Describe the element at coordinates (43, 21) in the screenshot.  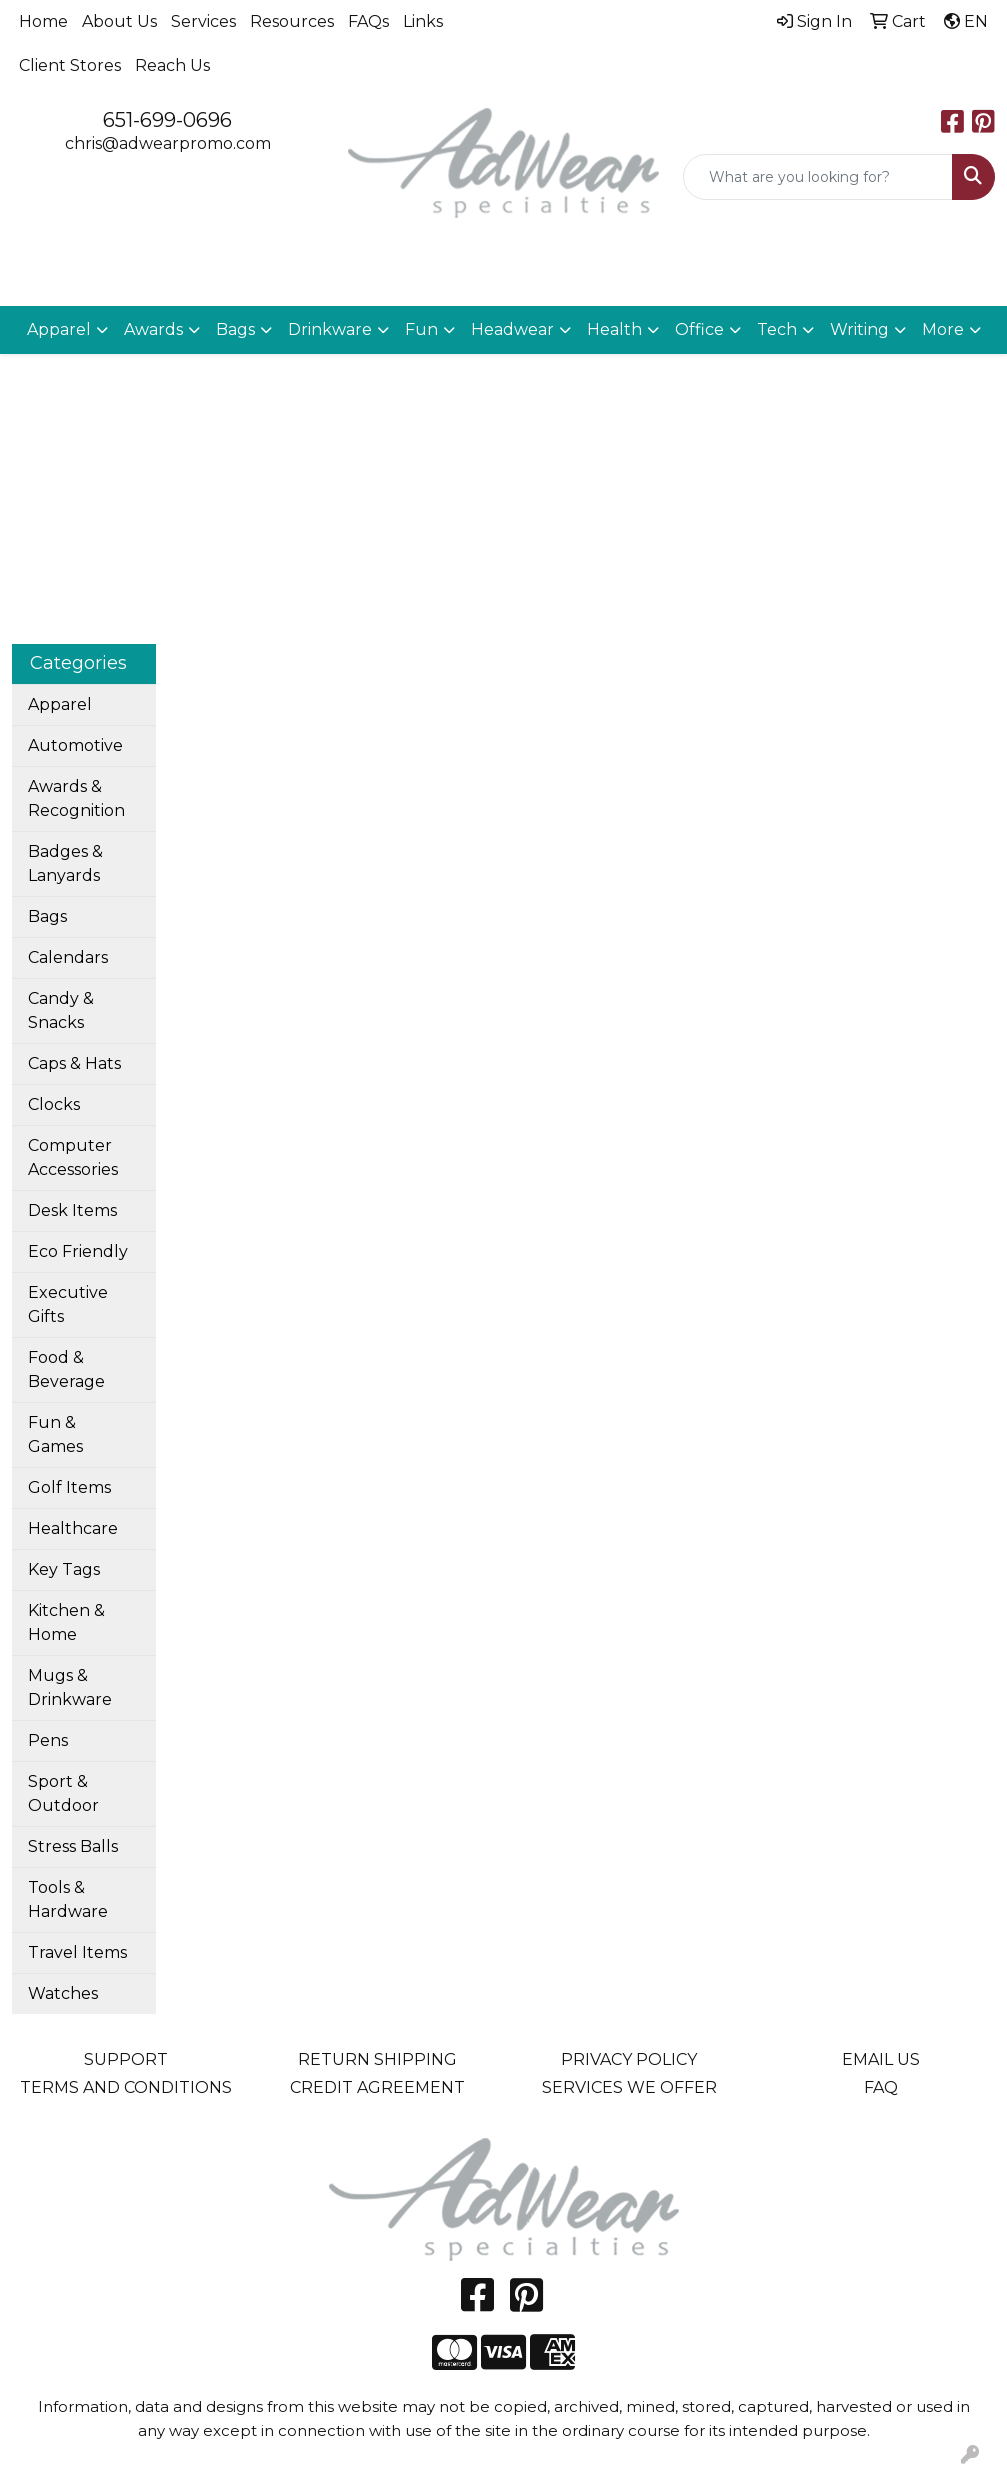
I see `Home` at that location.